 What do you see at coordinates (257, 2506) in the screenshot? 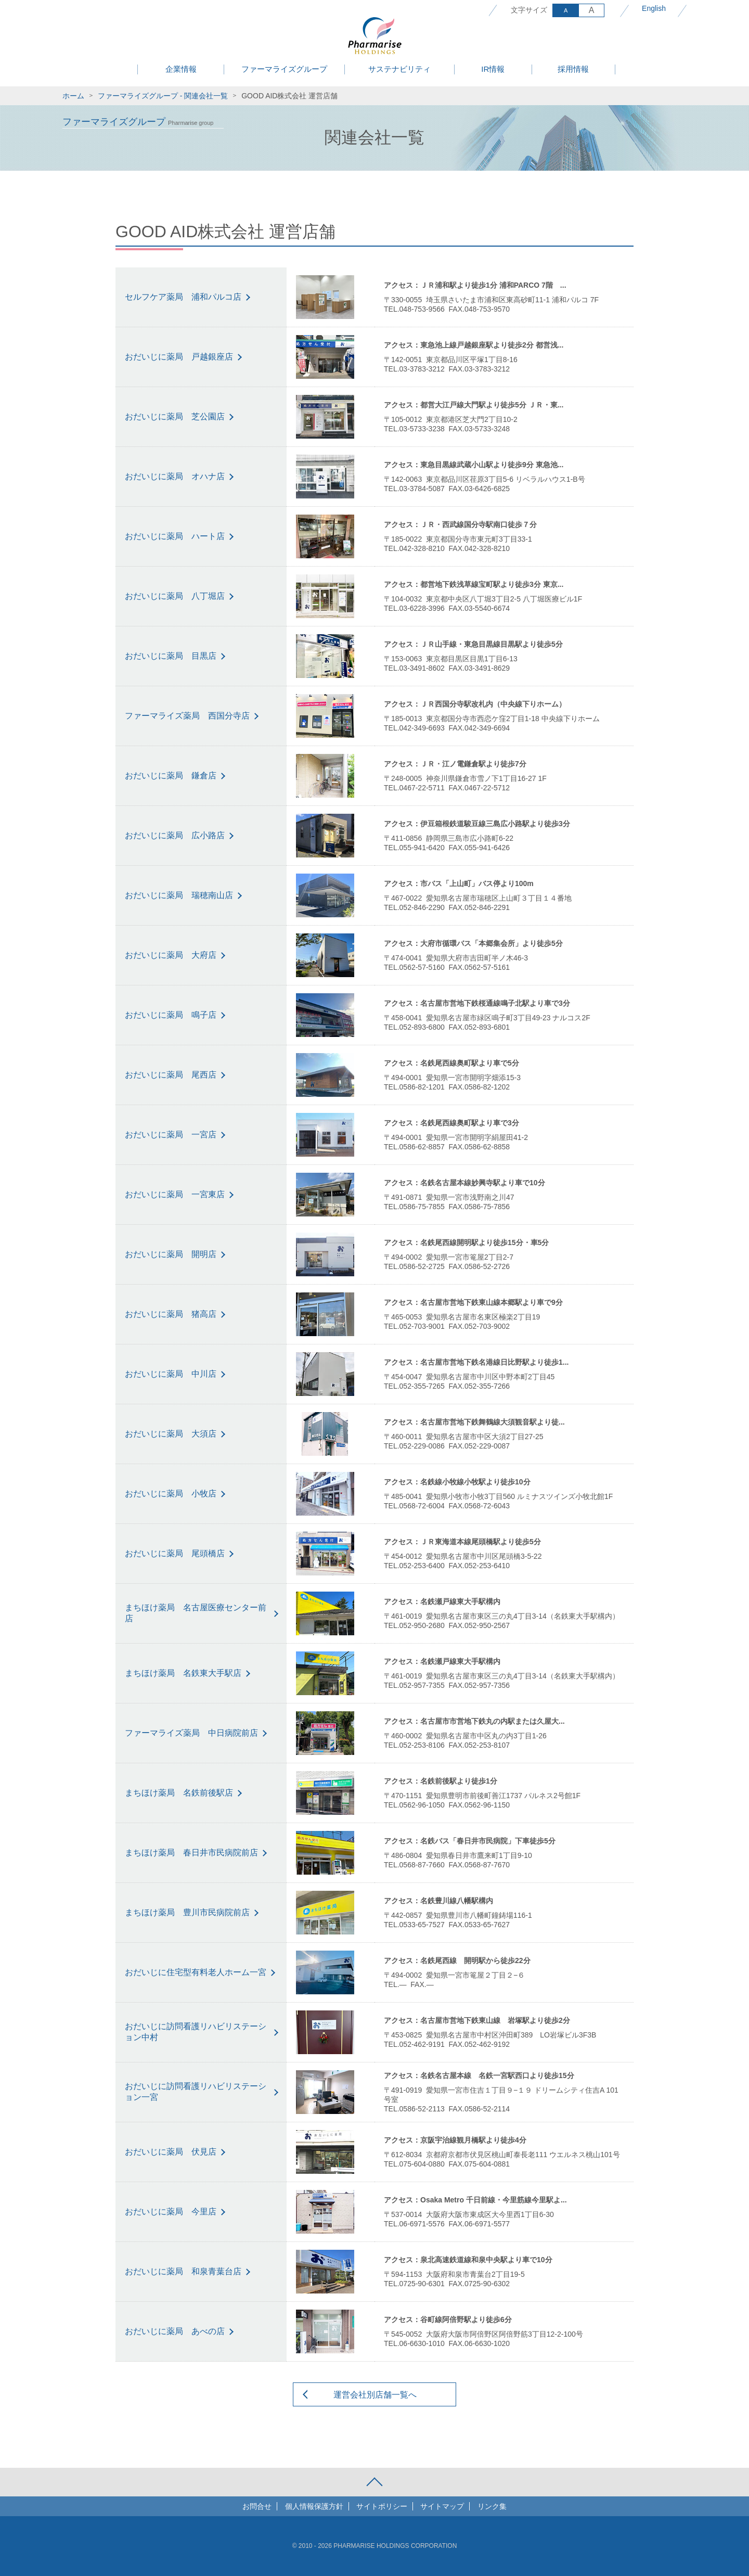
I see `お問合せ` at bounding box center [257, 2506].